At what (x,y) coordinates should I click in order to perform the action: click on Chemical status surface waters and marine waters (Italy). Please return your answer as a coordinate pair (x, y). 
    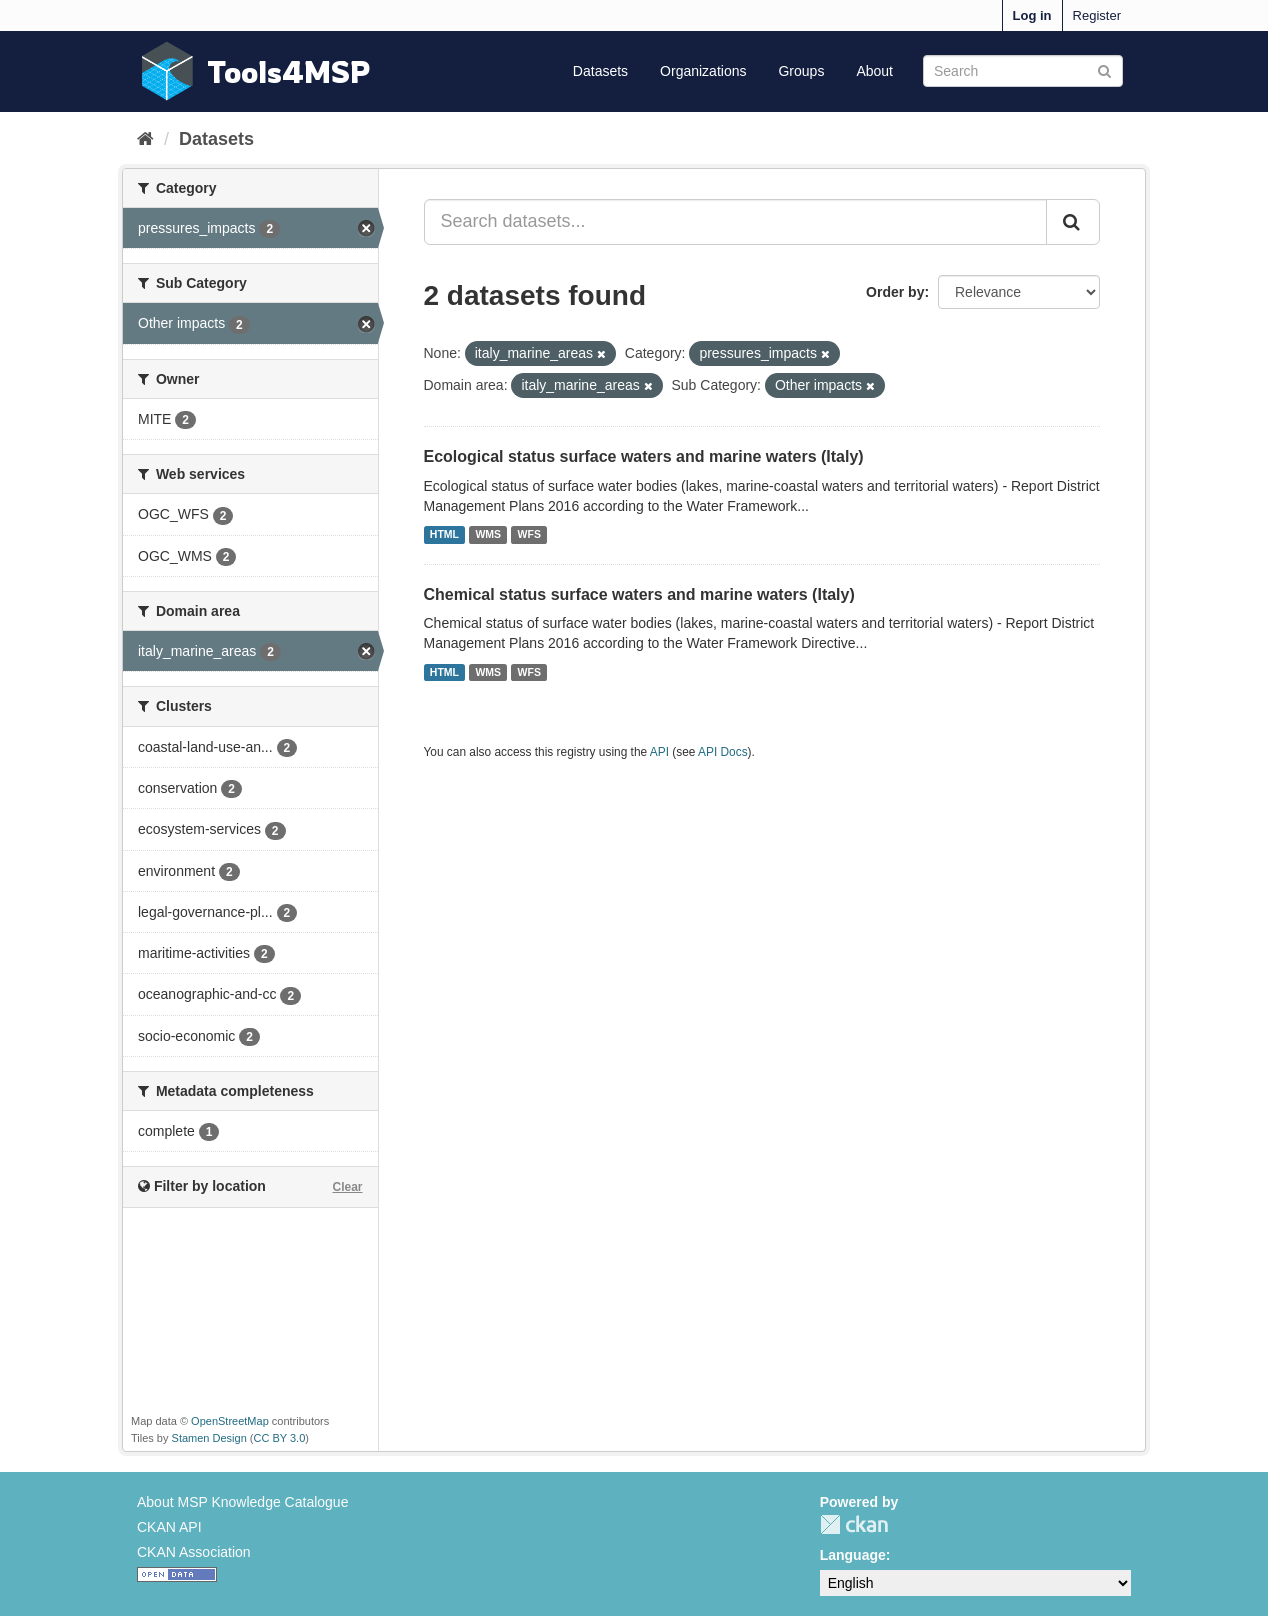
    Looking at the image, I should click on (639, 594).